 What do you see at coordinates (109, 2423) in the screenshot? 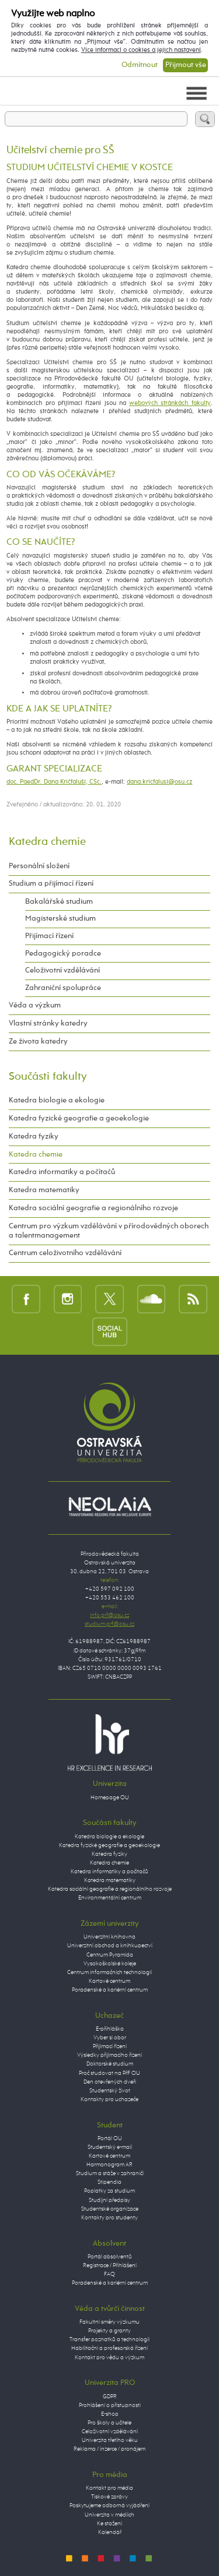
I see `Pro školy a učitele` at bounding box center [109, 2423].